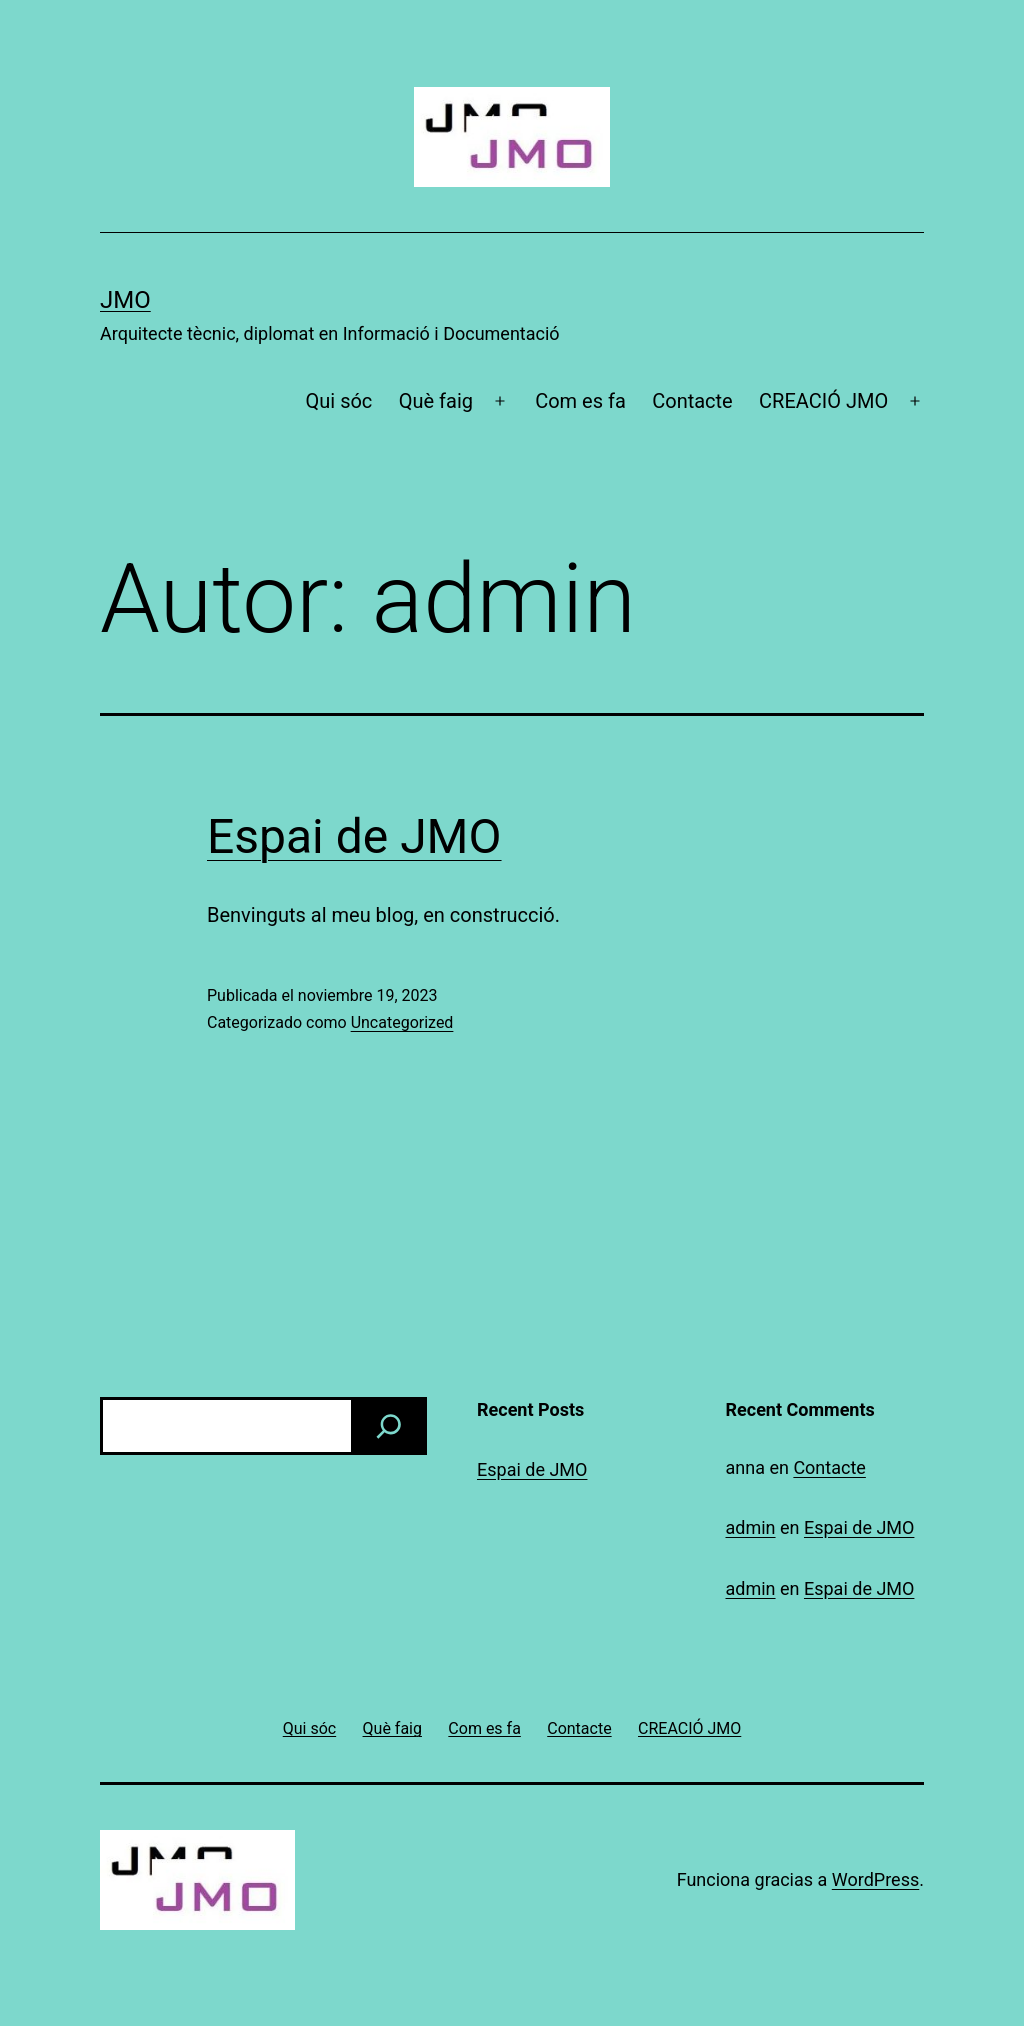 This screenshot has height=2026, width=1024. I want to click on Què faig, so click(436, 401).